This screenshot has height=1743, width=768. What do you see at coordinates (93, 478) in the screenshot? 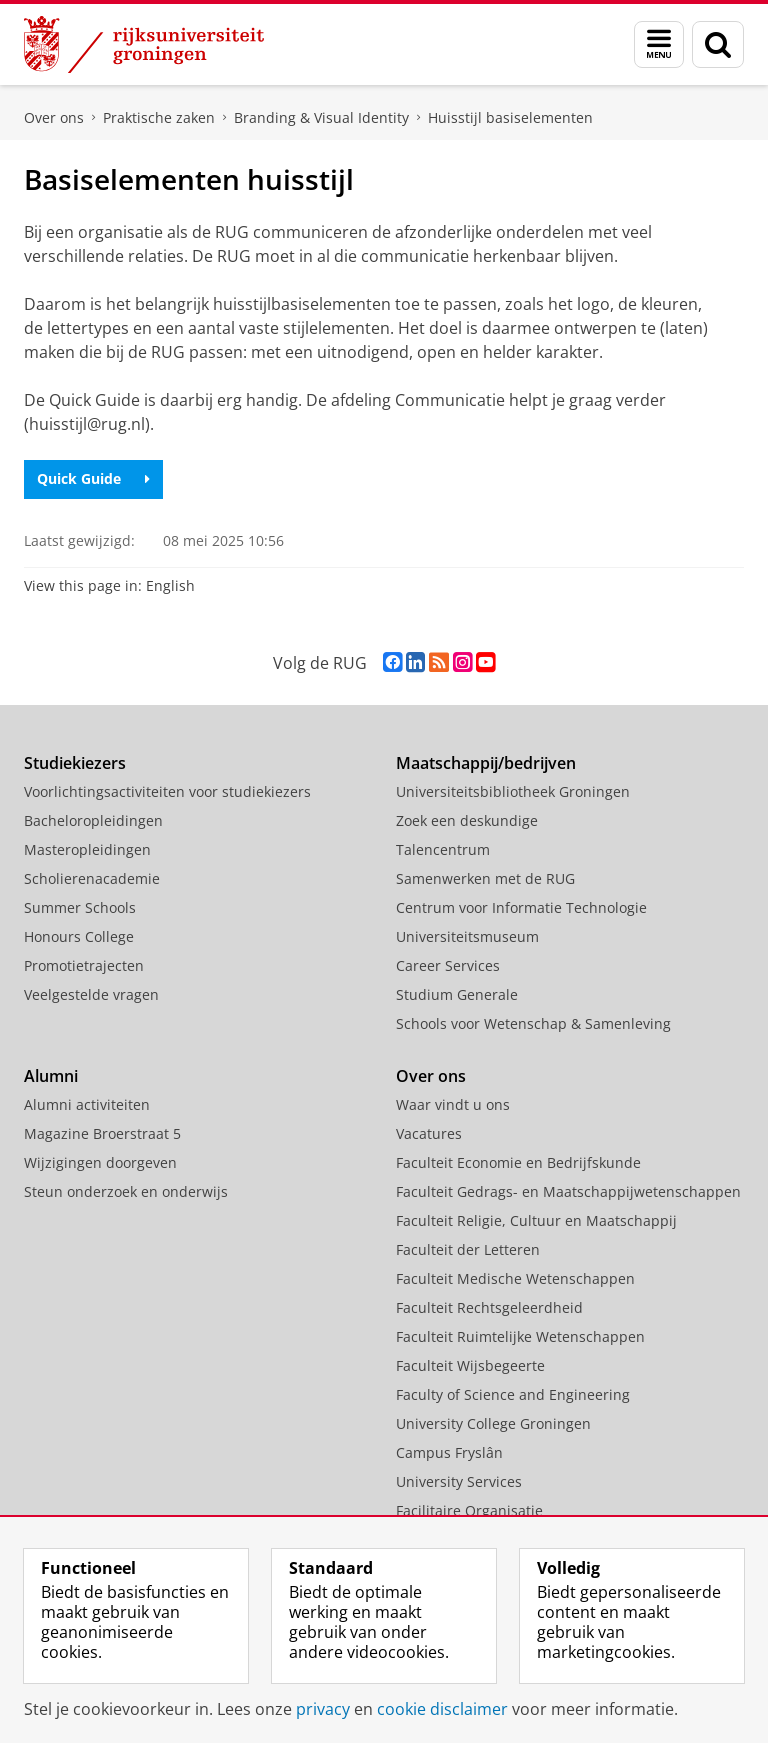
I see `Quick Guide` at bounding box center [93, 478].